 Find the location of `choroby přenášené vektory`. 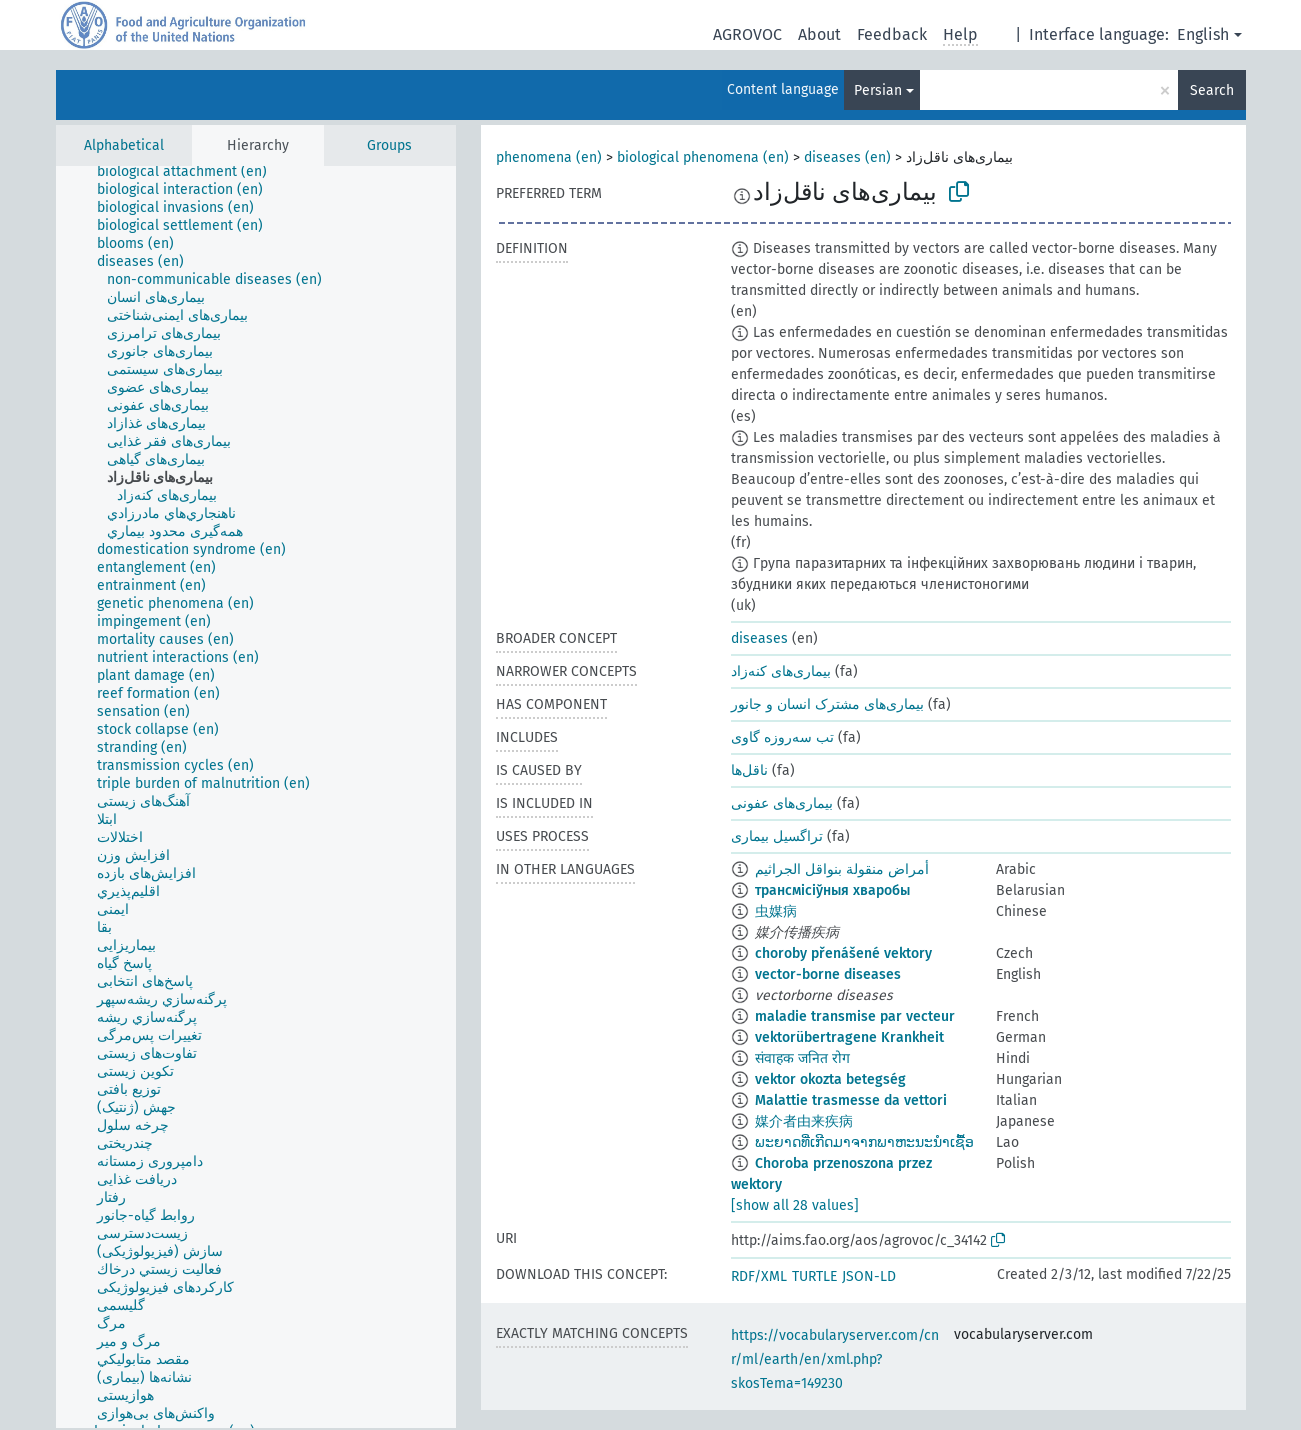

choroby přenášené vektory is located at coordinates (843, 953).